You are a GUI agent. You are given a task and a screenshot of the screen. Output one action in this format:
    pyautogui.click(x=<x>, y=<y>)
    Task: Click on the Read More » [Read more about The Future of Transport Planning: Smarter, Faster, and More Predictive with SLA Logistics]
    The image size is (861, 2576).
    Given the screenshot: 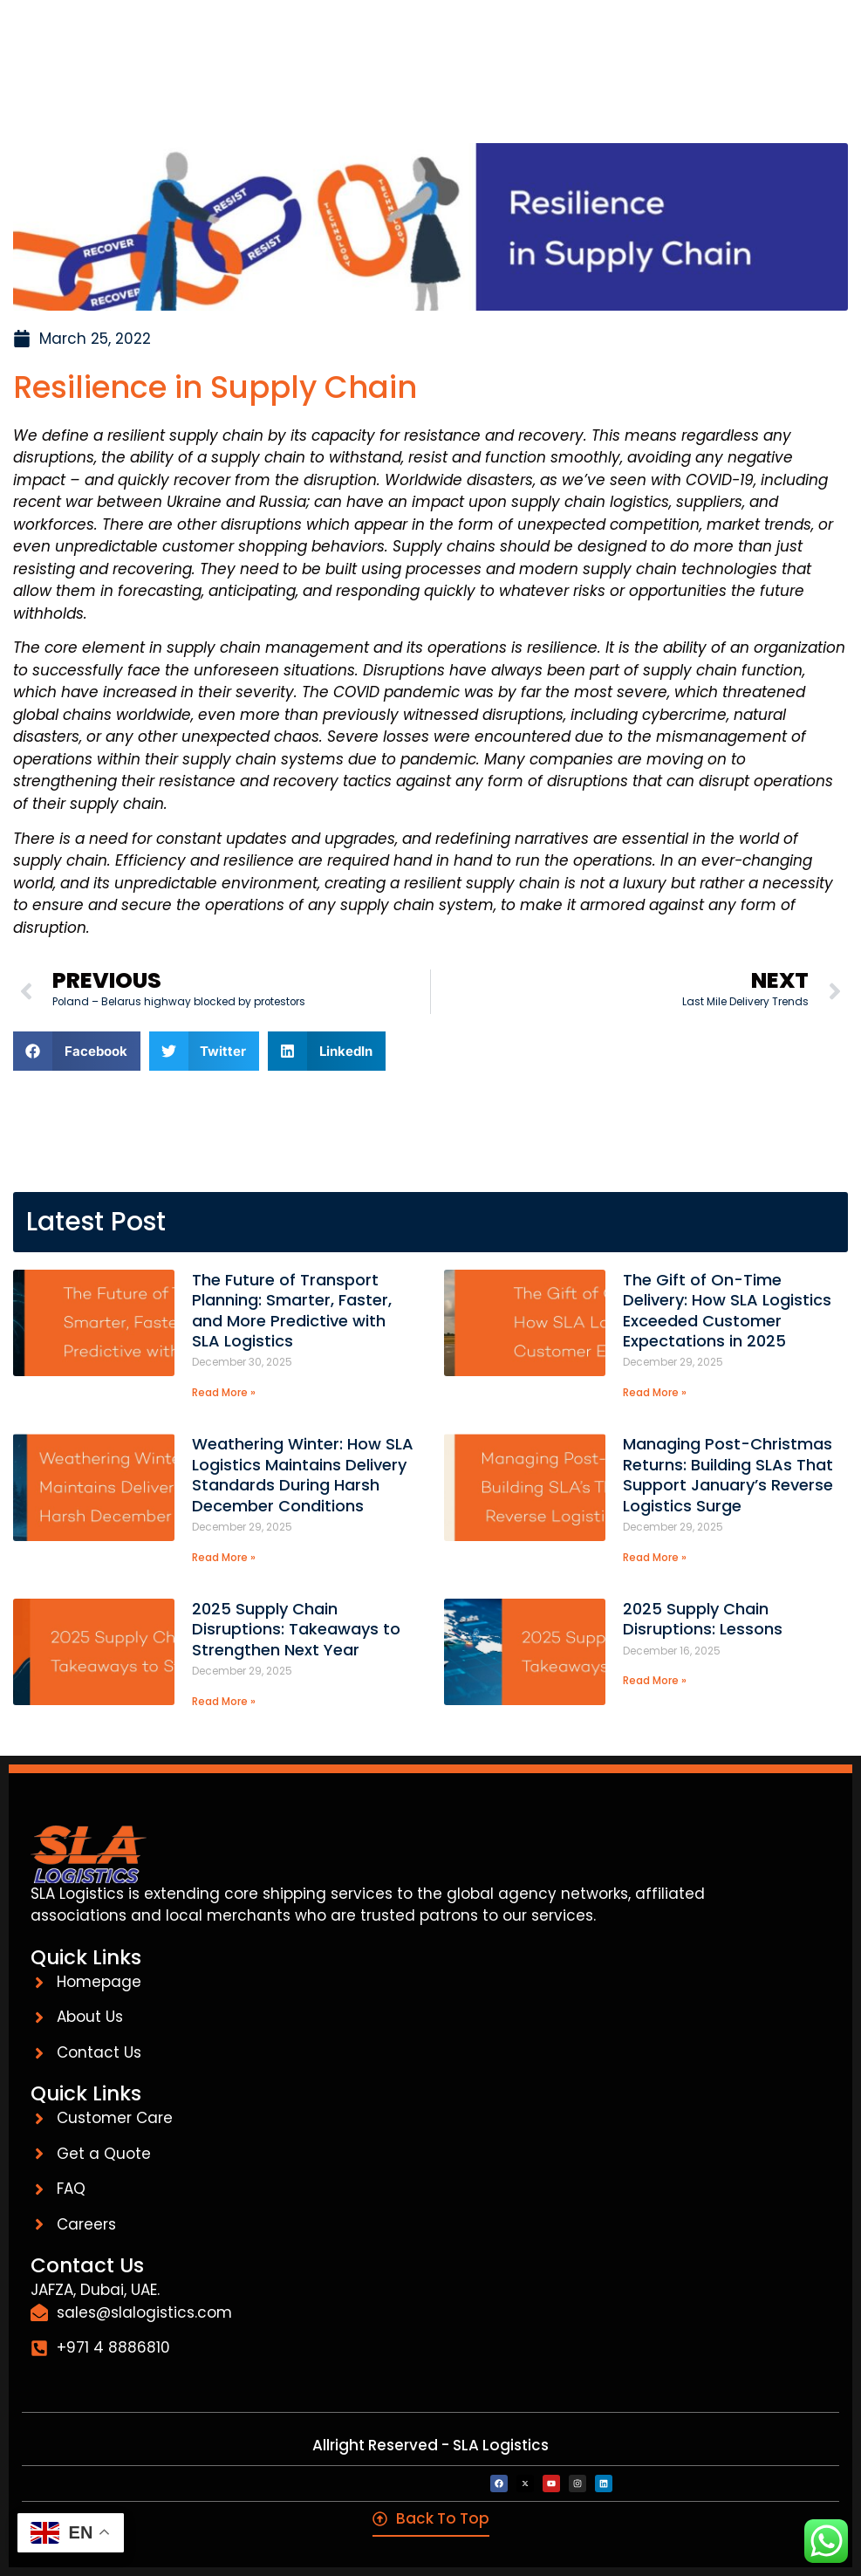 What is the action you would take?
    pyautogui.click(x=224, y=1392)
    